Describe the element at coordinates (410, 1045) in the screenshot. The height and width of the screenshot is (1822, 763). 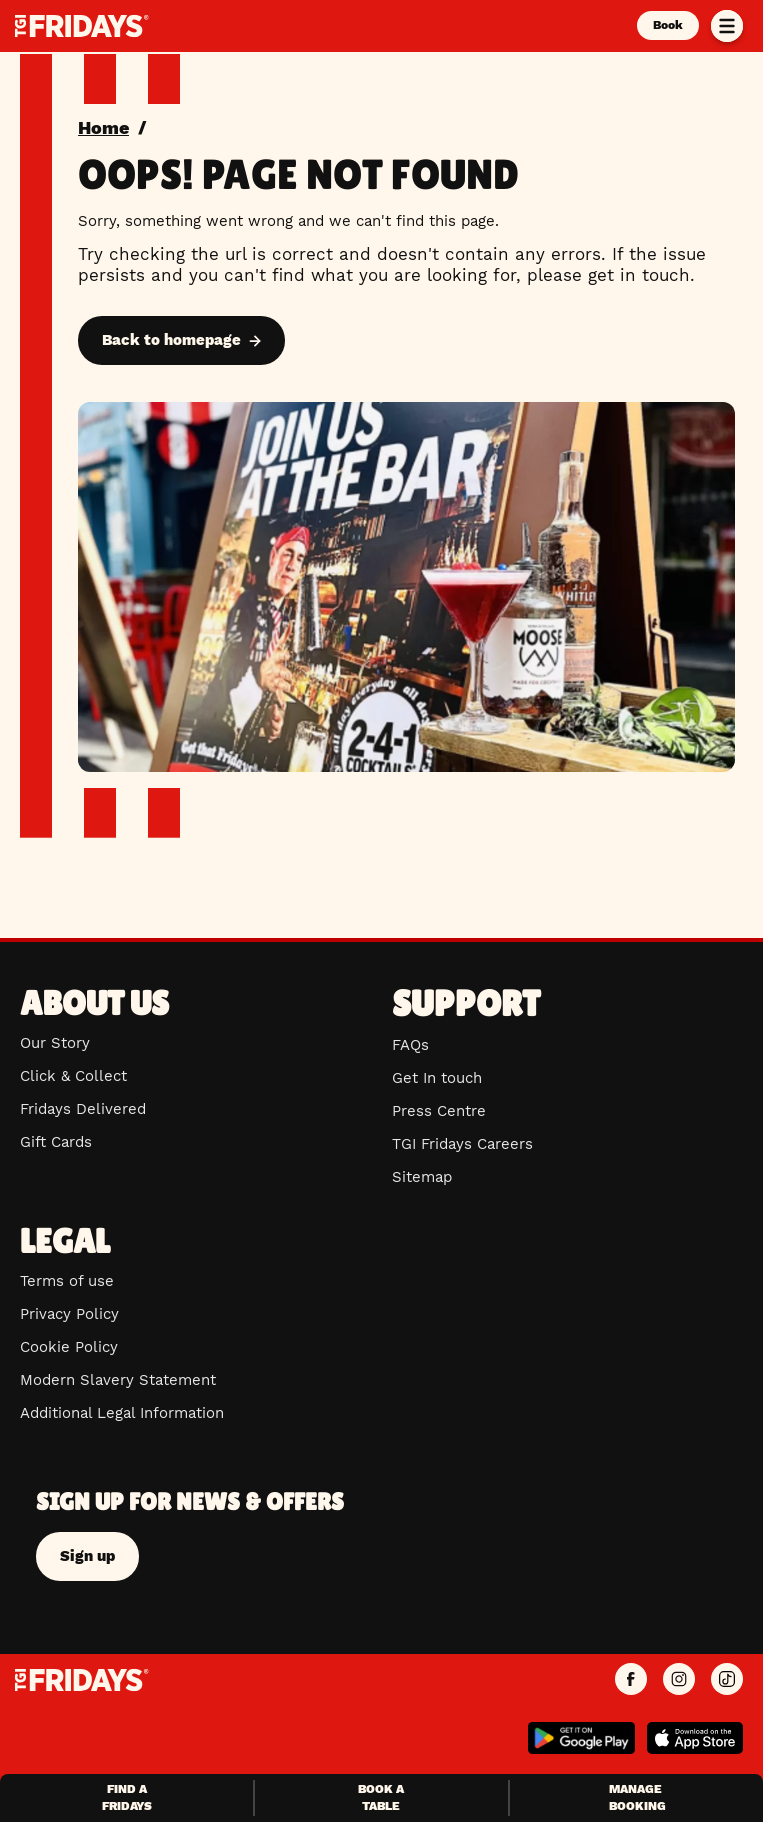
I see `FAQs` at that location.